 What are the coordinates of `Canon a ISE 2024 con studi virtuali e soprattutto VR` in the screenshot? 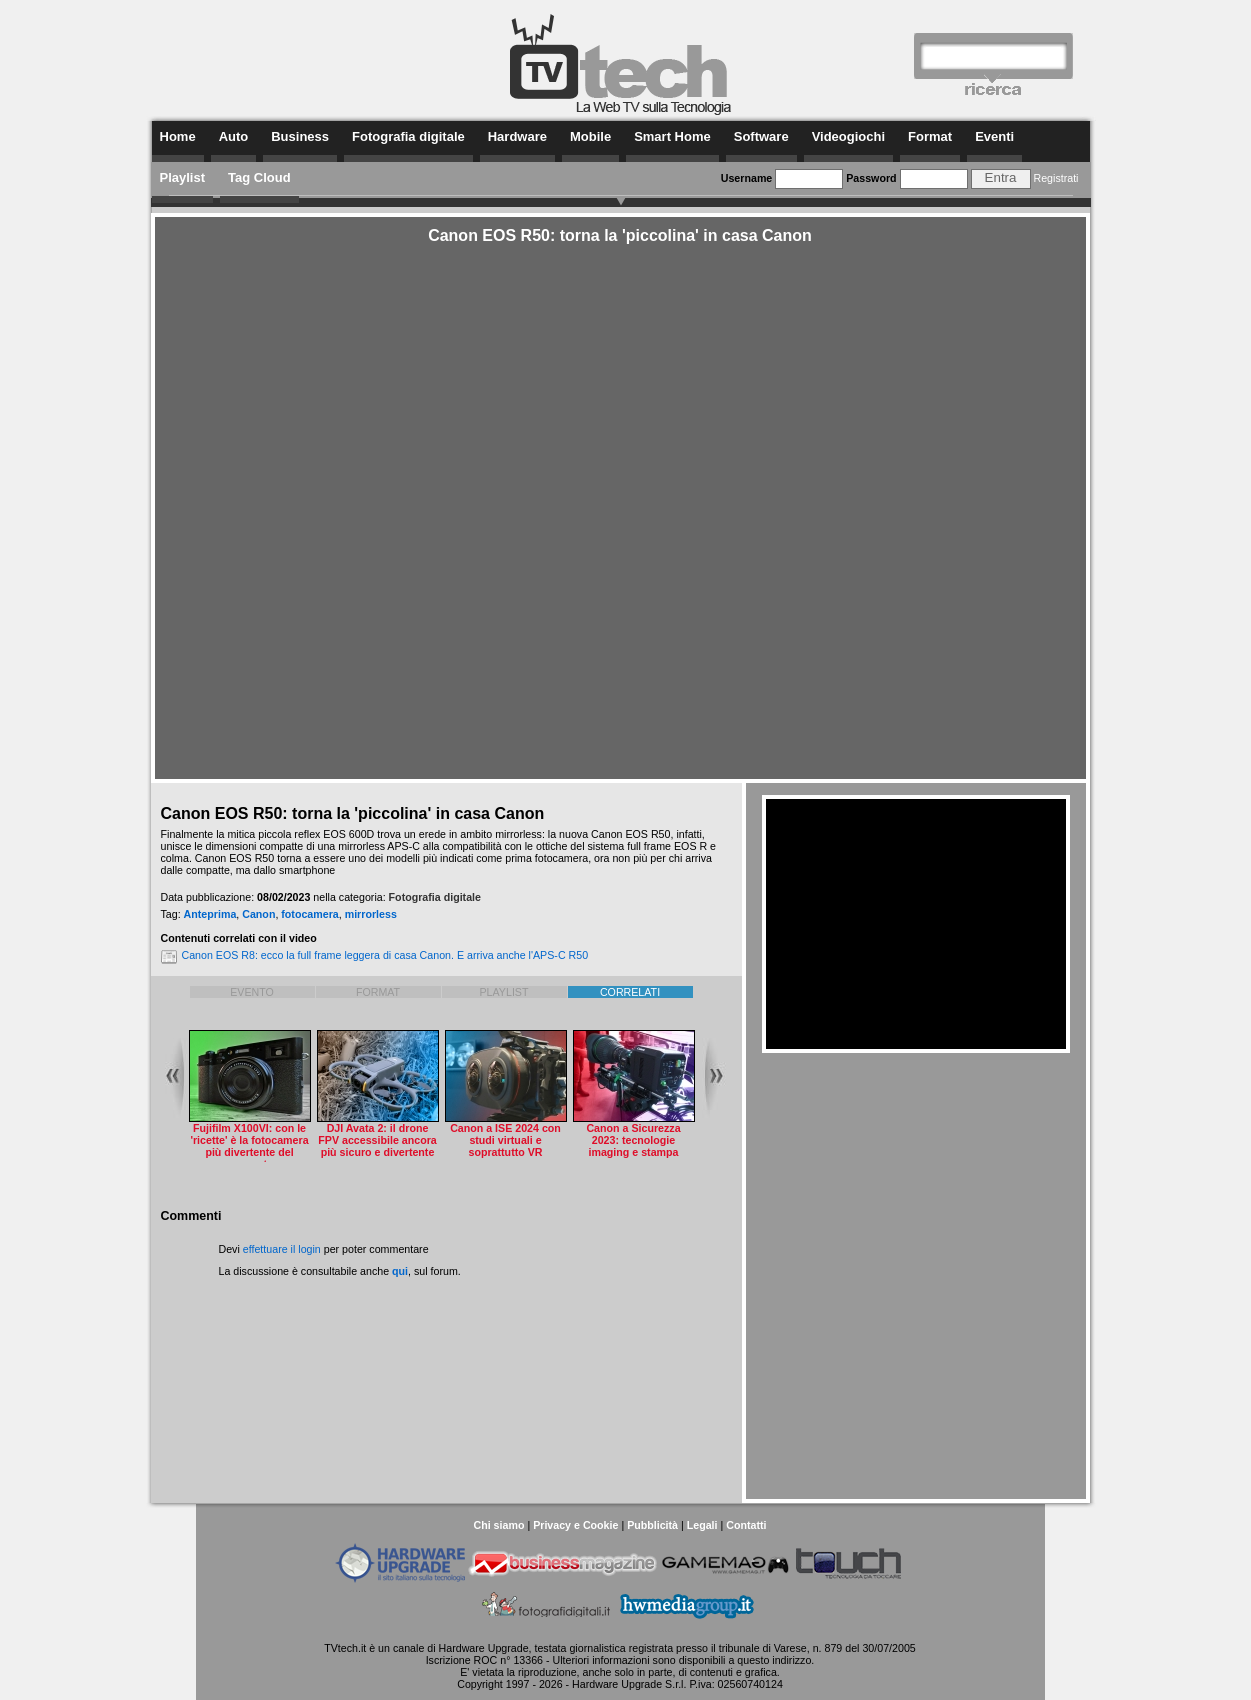 It's located at (505, 1140).